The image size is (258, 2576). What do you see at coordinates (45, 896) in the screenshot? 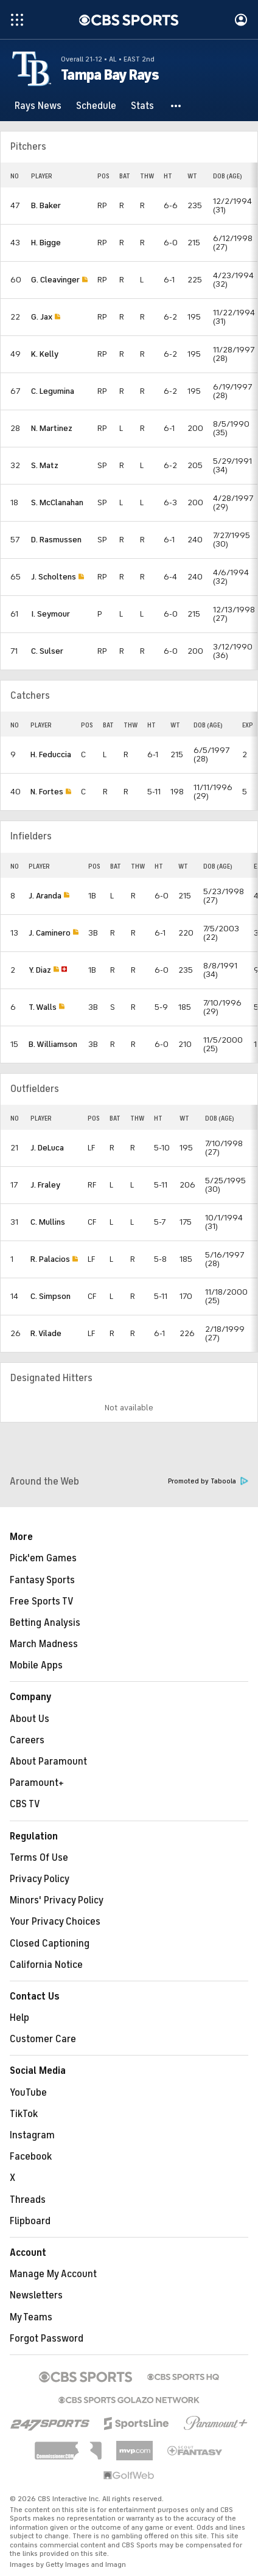
I see `J. Aranda` at bounding box center [45, 896].